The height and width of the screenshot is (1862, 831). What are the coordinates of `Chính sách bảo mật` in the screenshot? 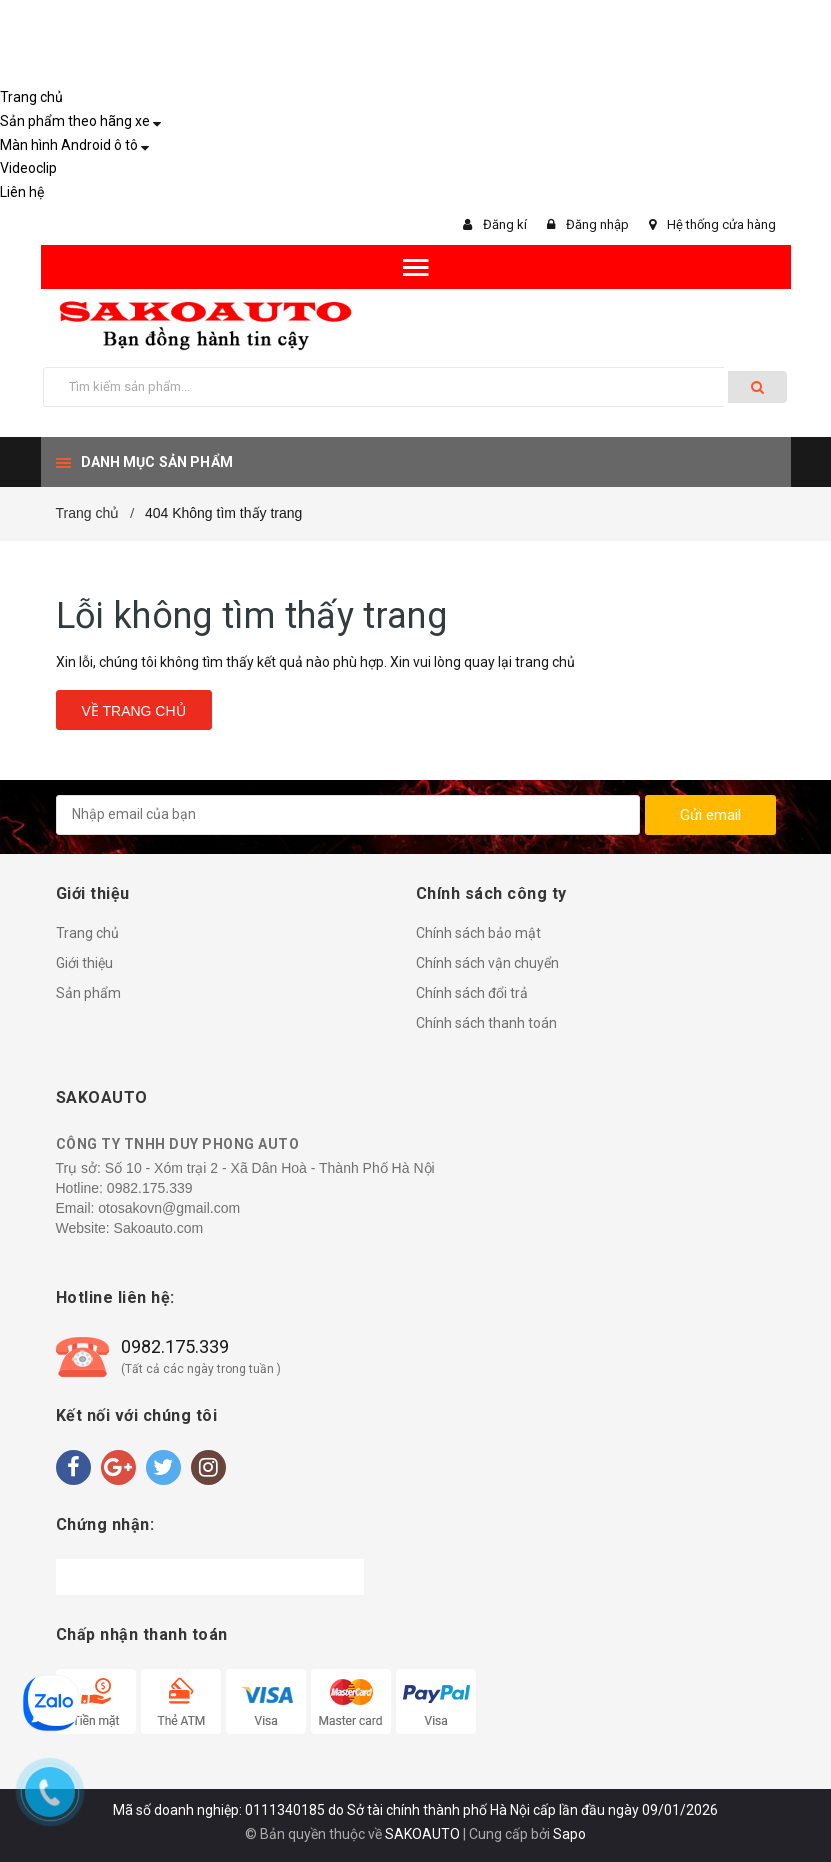 It's located at (478, 933).